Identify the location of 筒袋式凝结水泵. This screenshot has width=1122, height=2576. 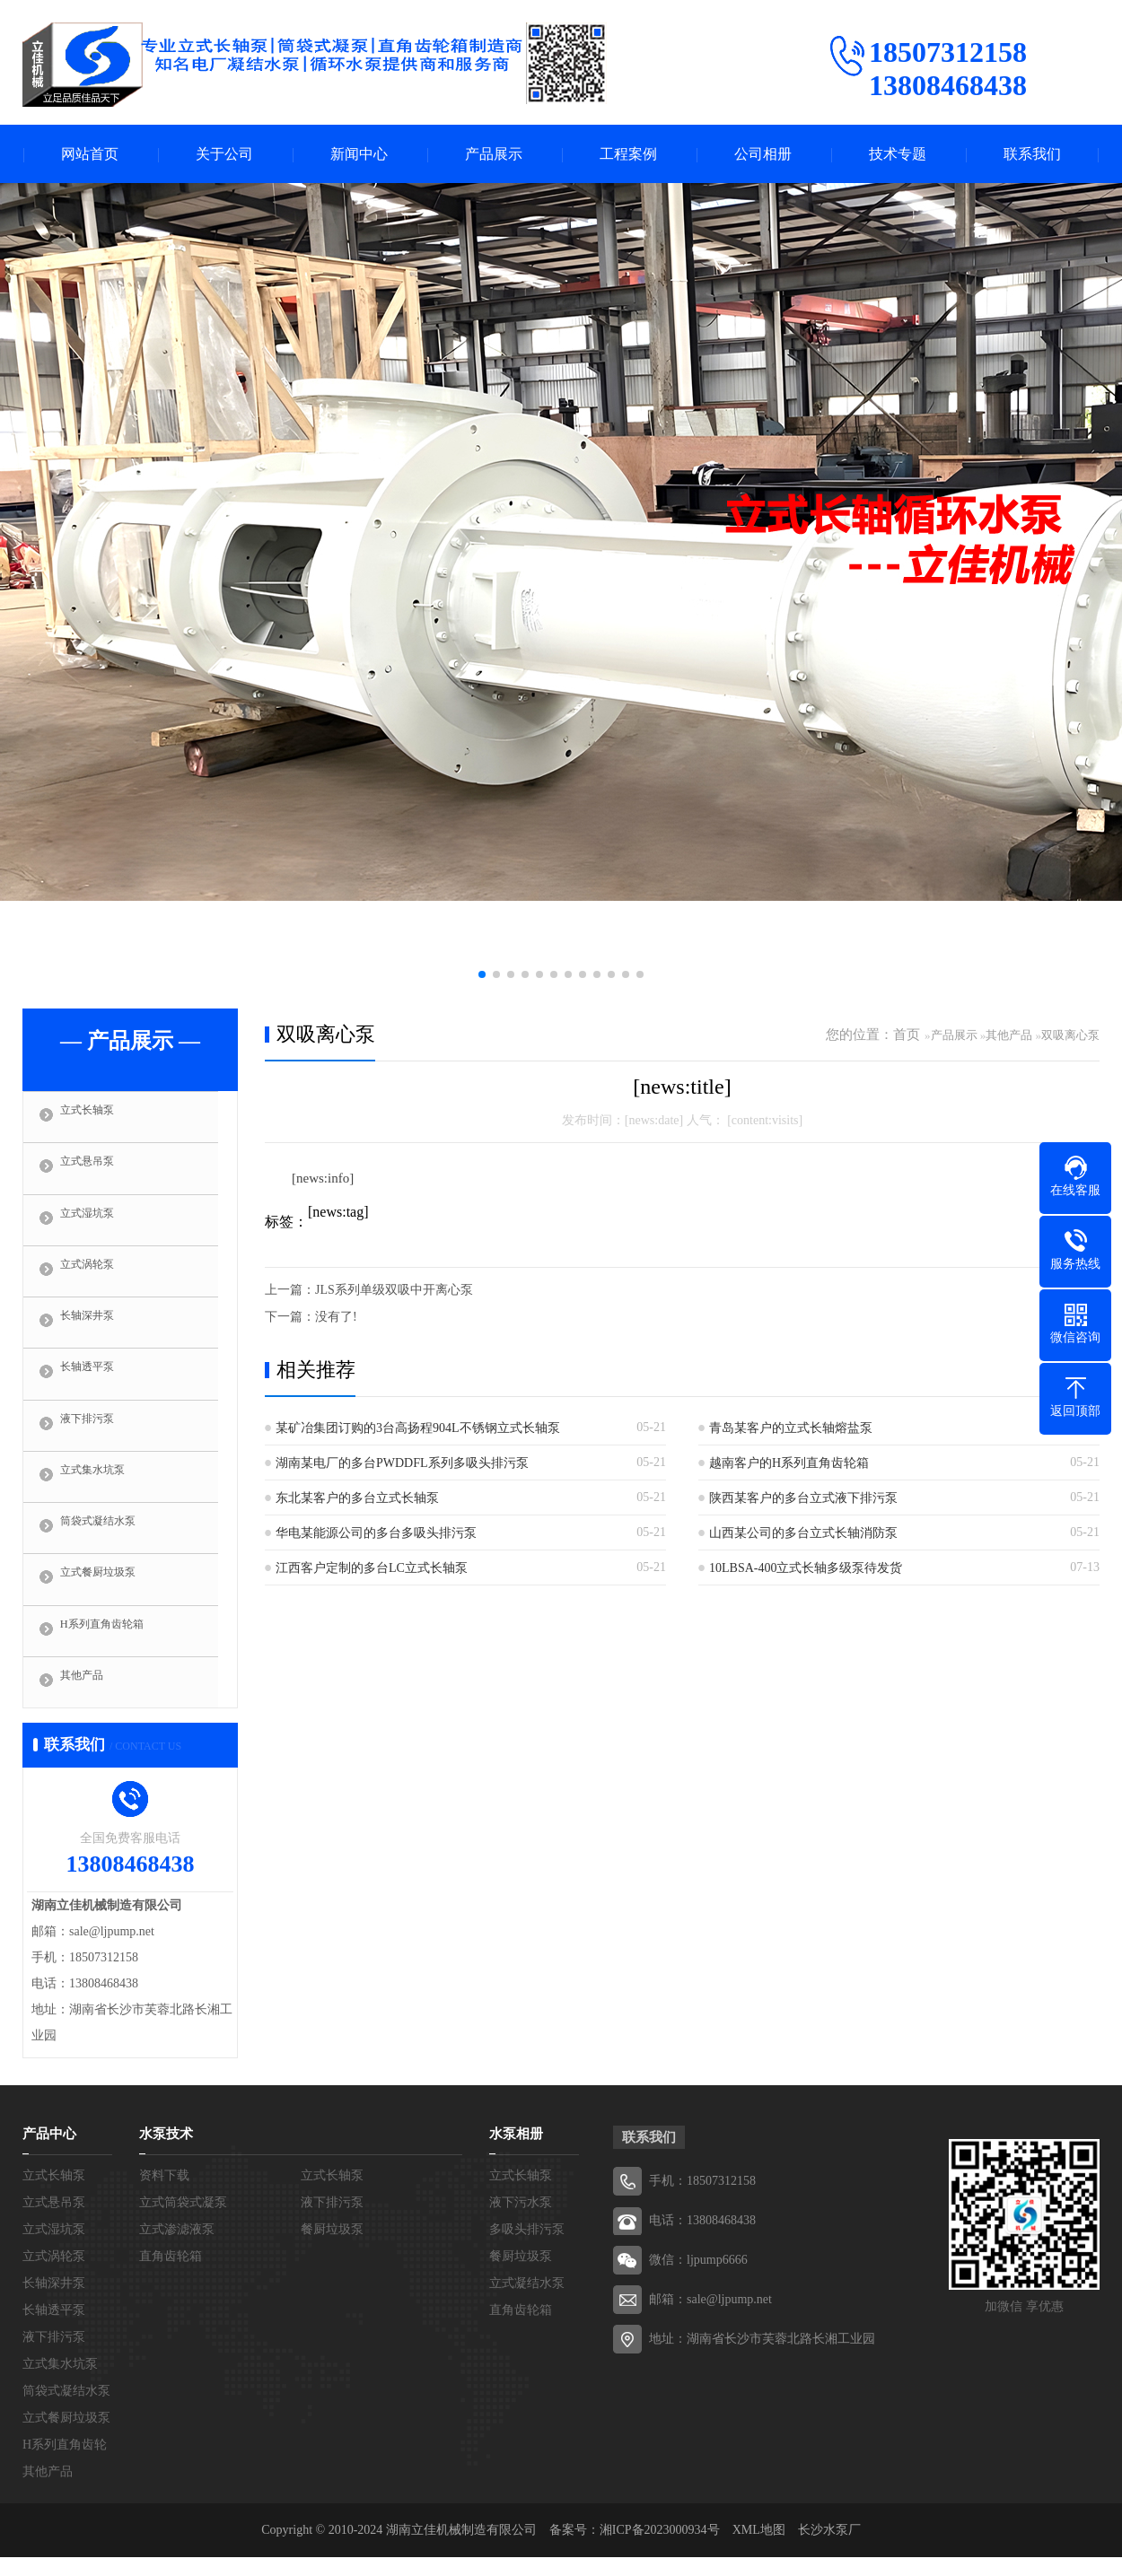
(112, 1541).